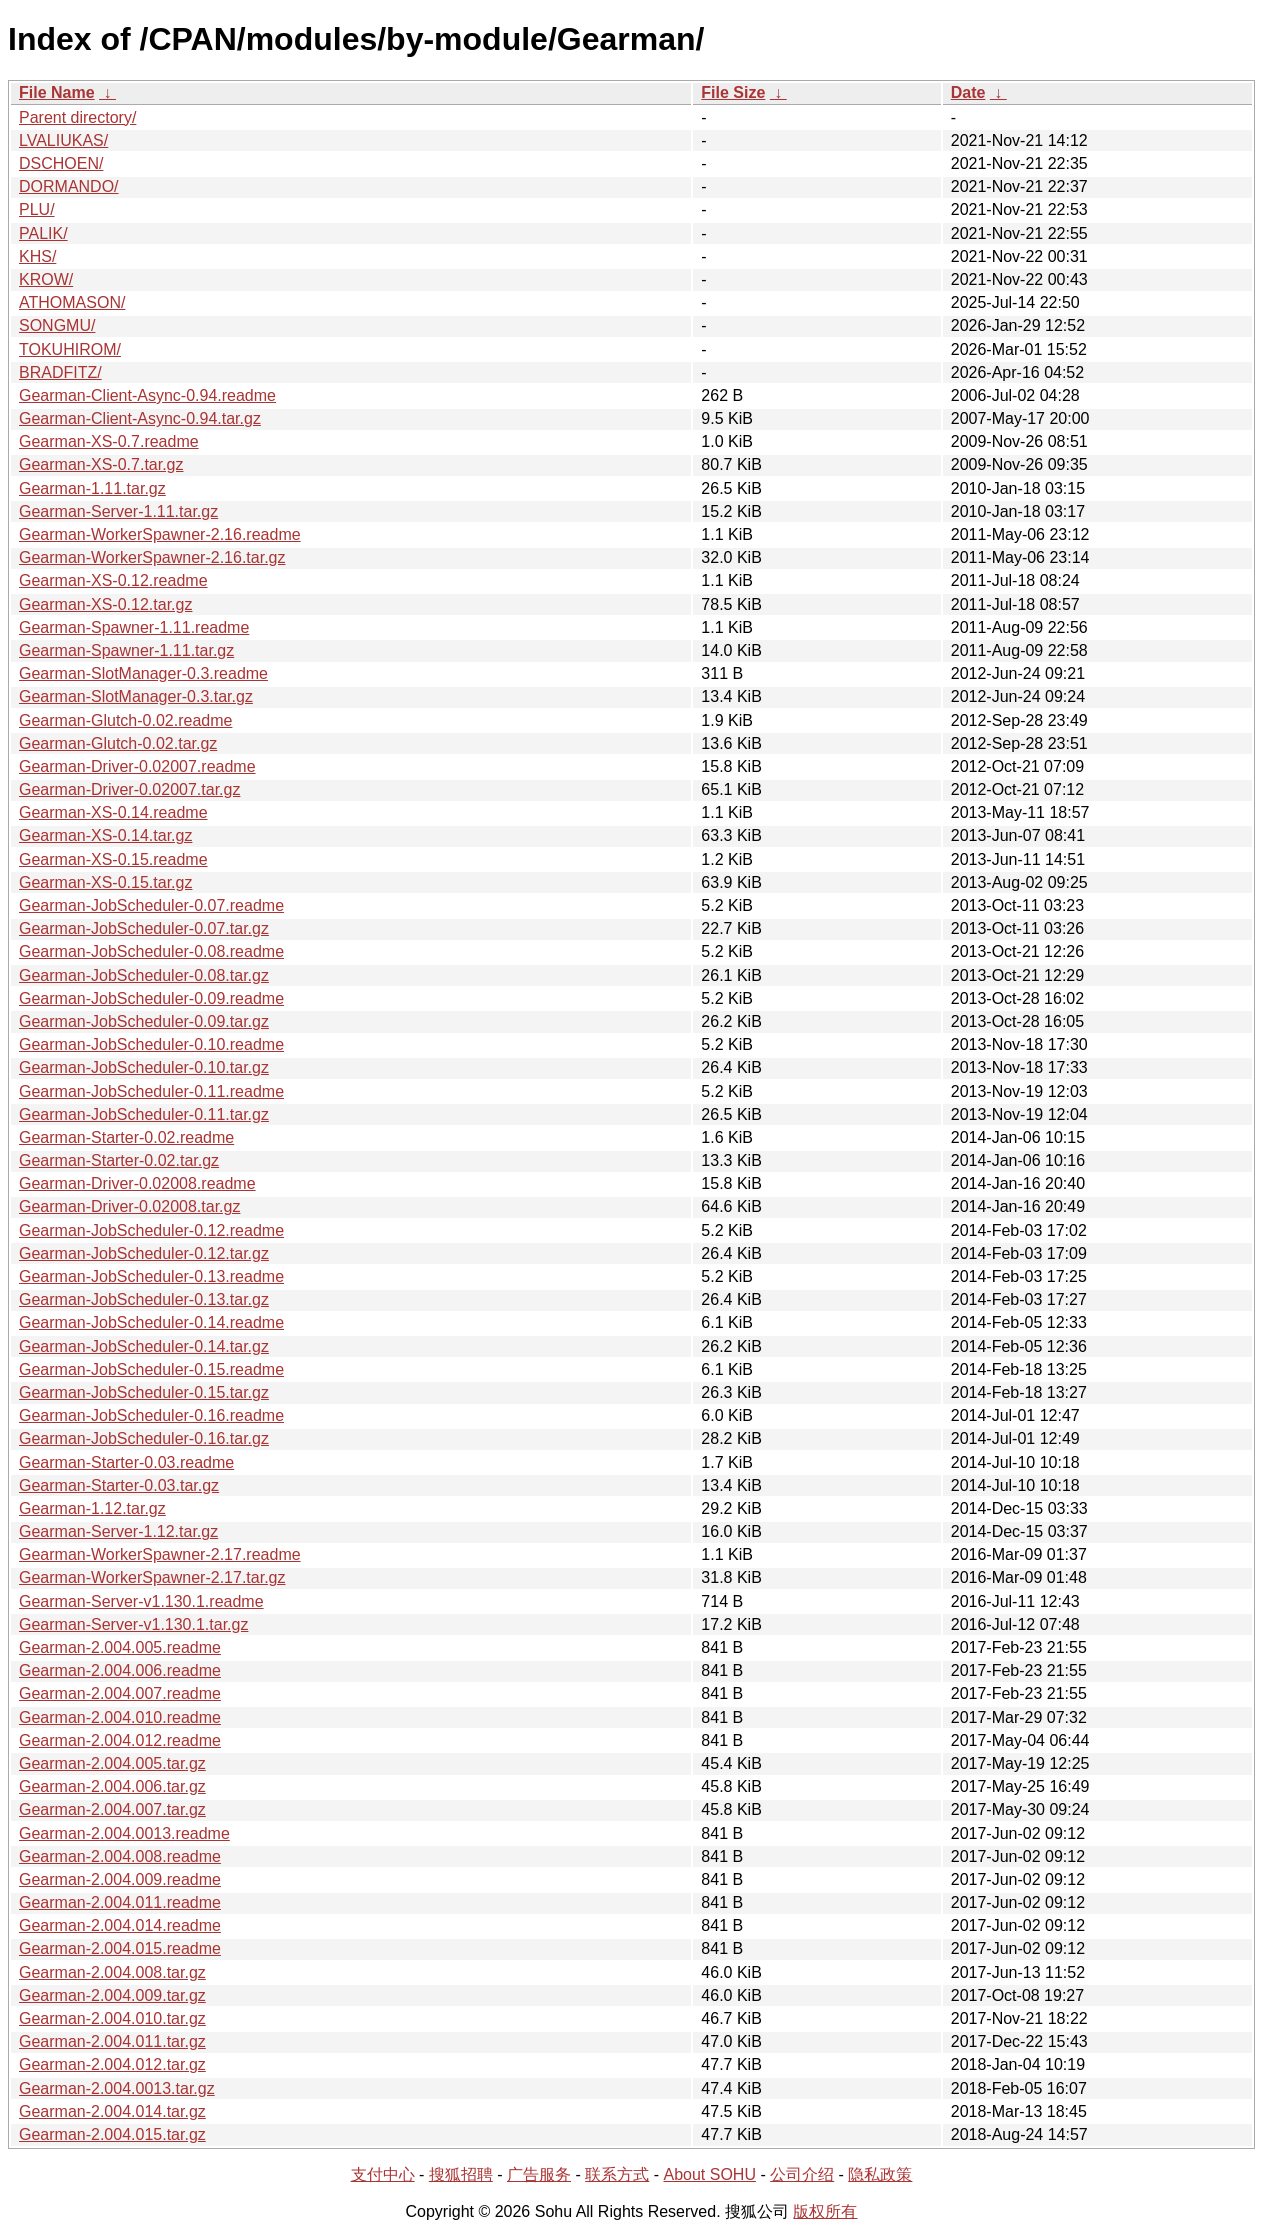 This screenshot has width=1263, height=2239. Describe the element at coordinates (57, 92) in the screenshot. I see `File Name` at that location.